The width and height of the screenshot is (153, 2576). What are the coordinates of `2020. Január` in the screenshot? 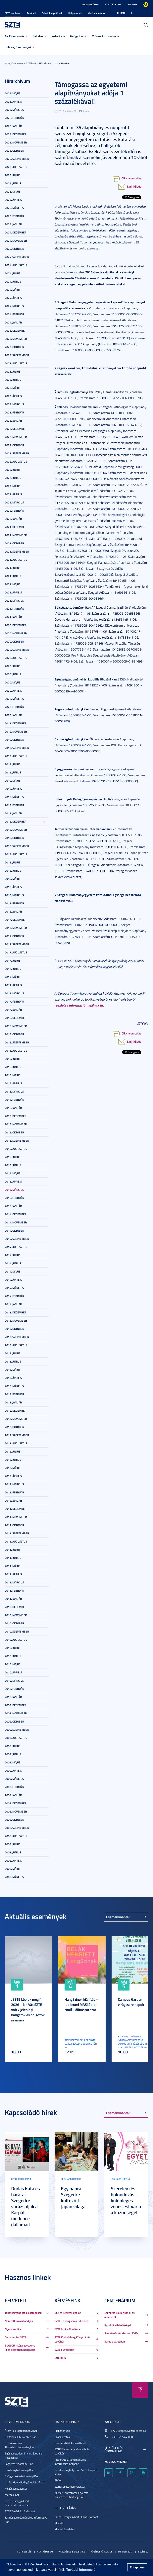 It's located at (13, 715).